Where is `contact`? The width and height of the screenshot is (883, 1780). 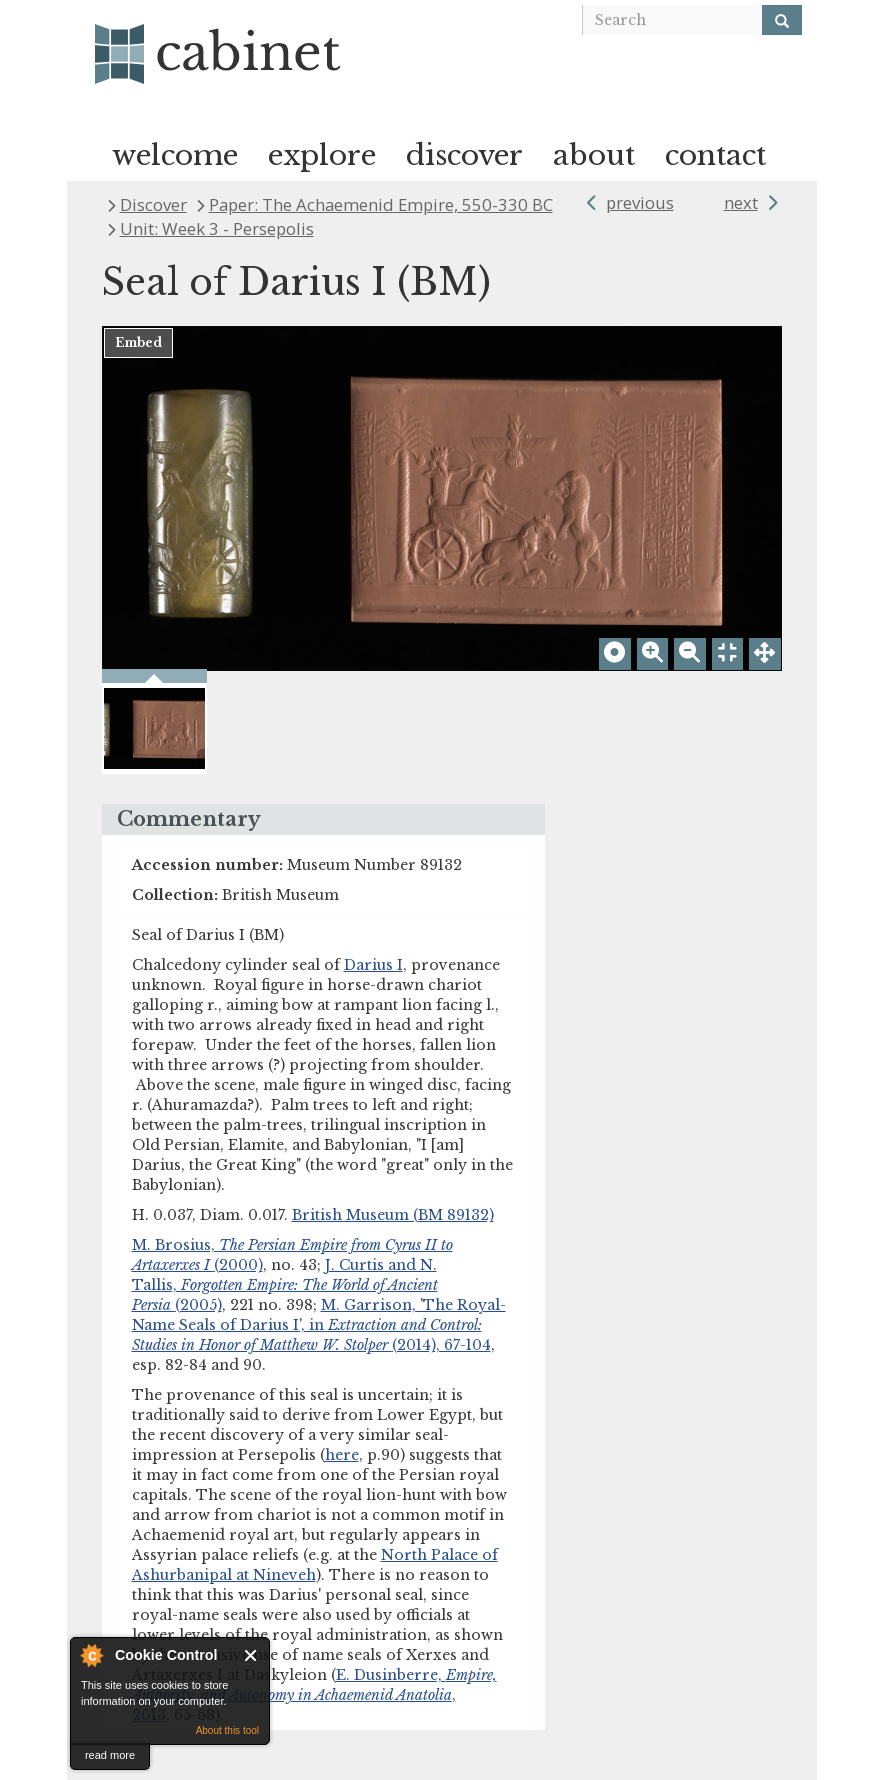 contact is located at coordinates (715, 155).